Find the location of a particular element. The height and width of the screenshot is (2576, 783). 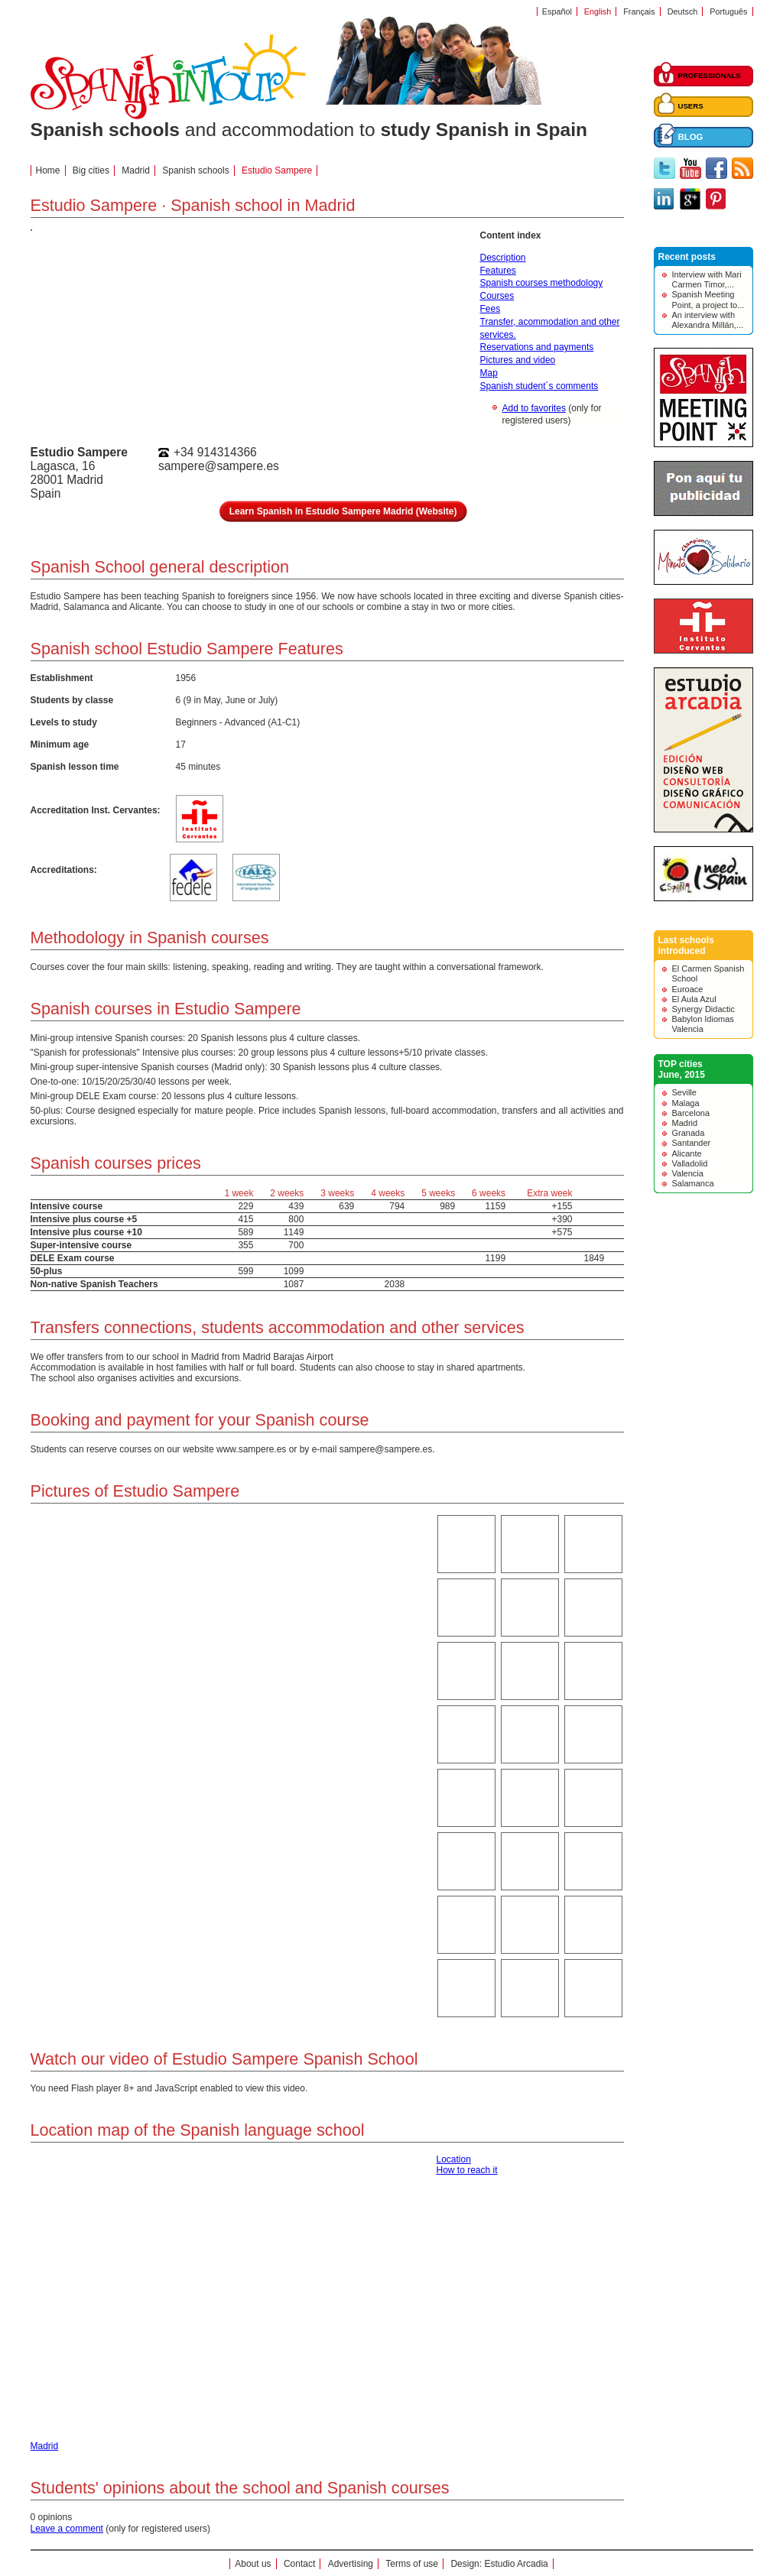

Granada is located at coordinates (688, 1132).